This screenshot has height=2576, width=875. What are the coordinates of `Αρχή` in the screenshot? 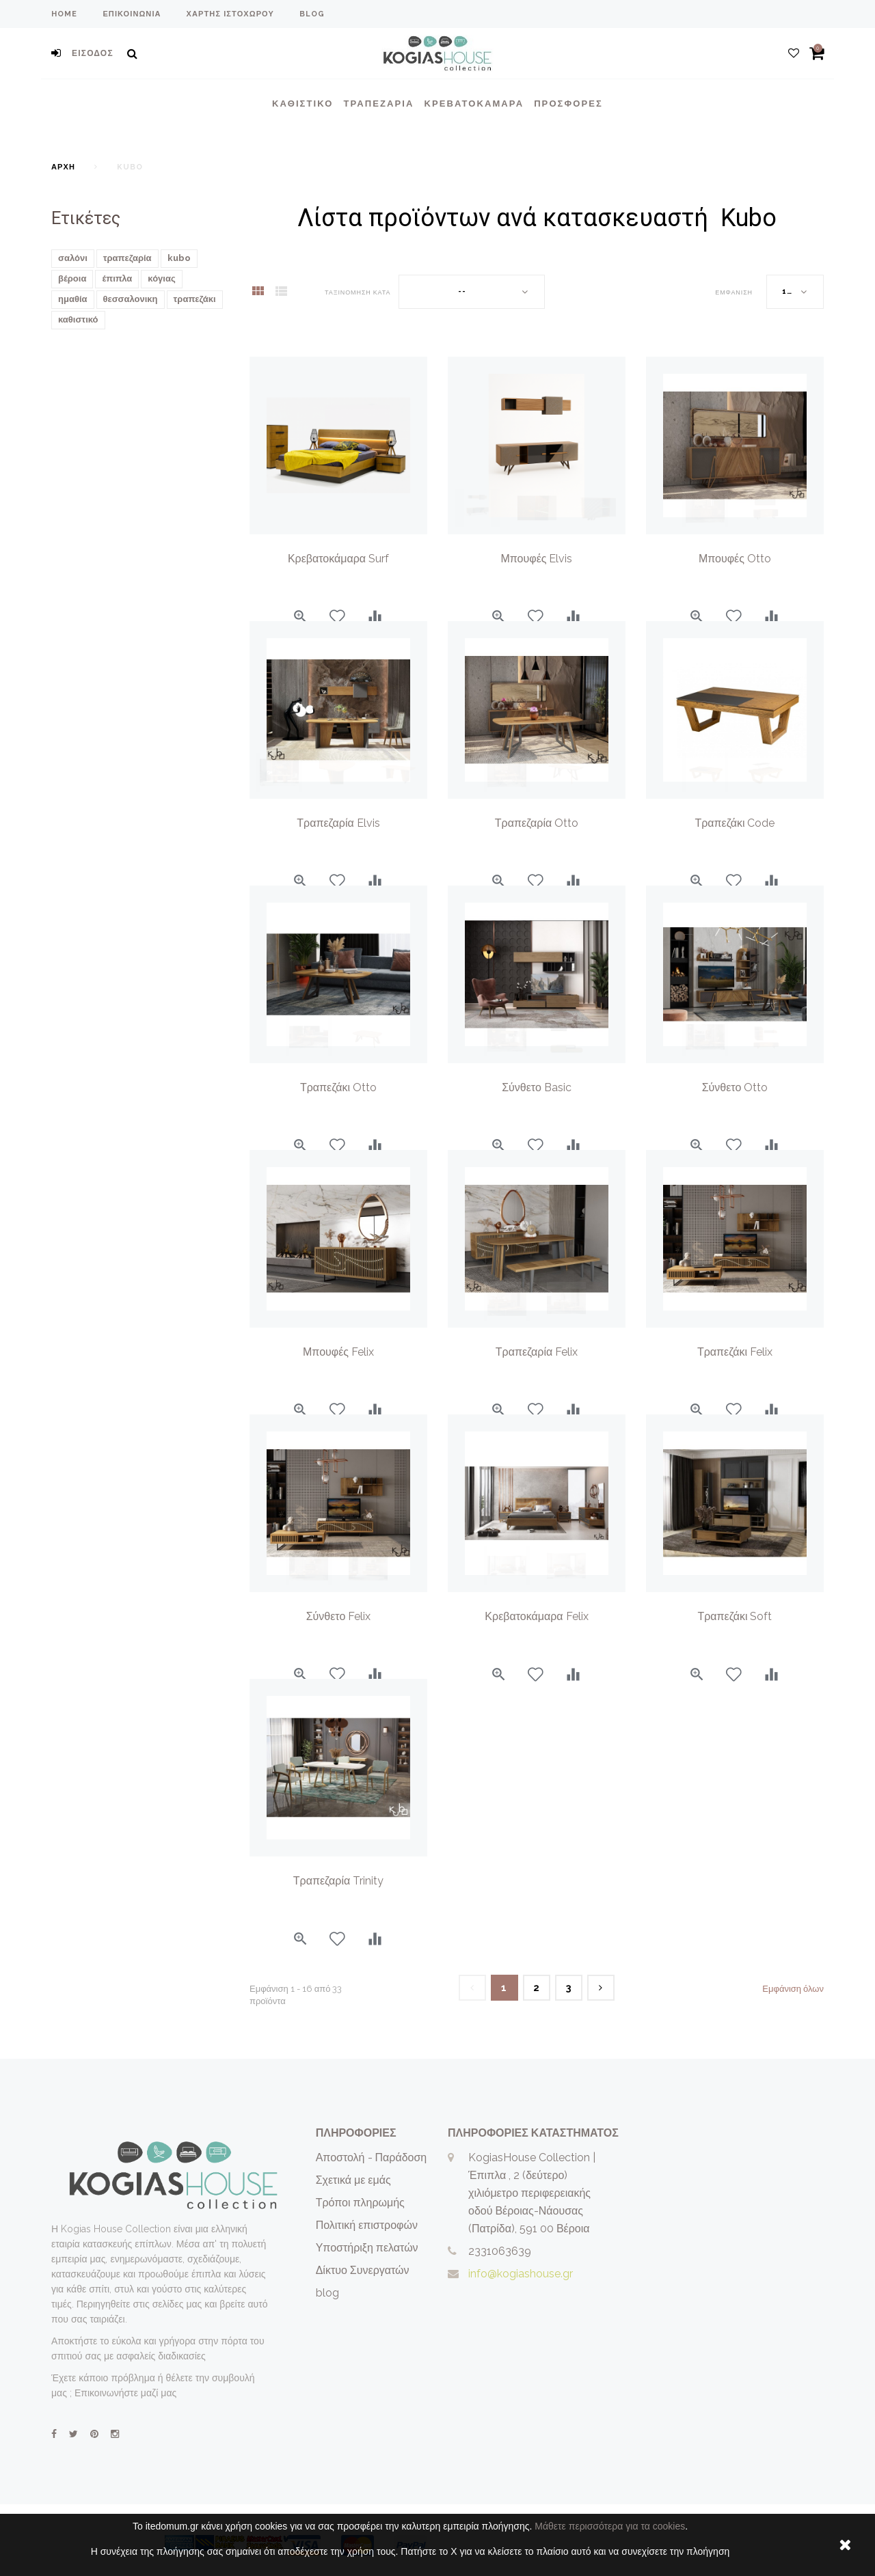 It's located at (63, 167).